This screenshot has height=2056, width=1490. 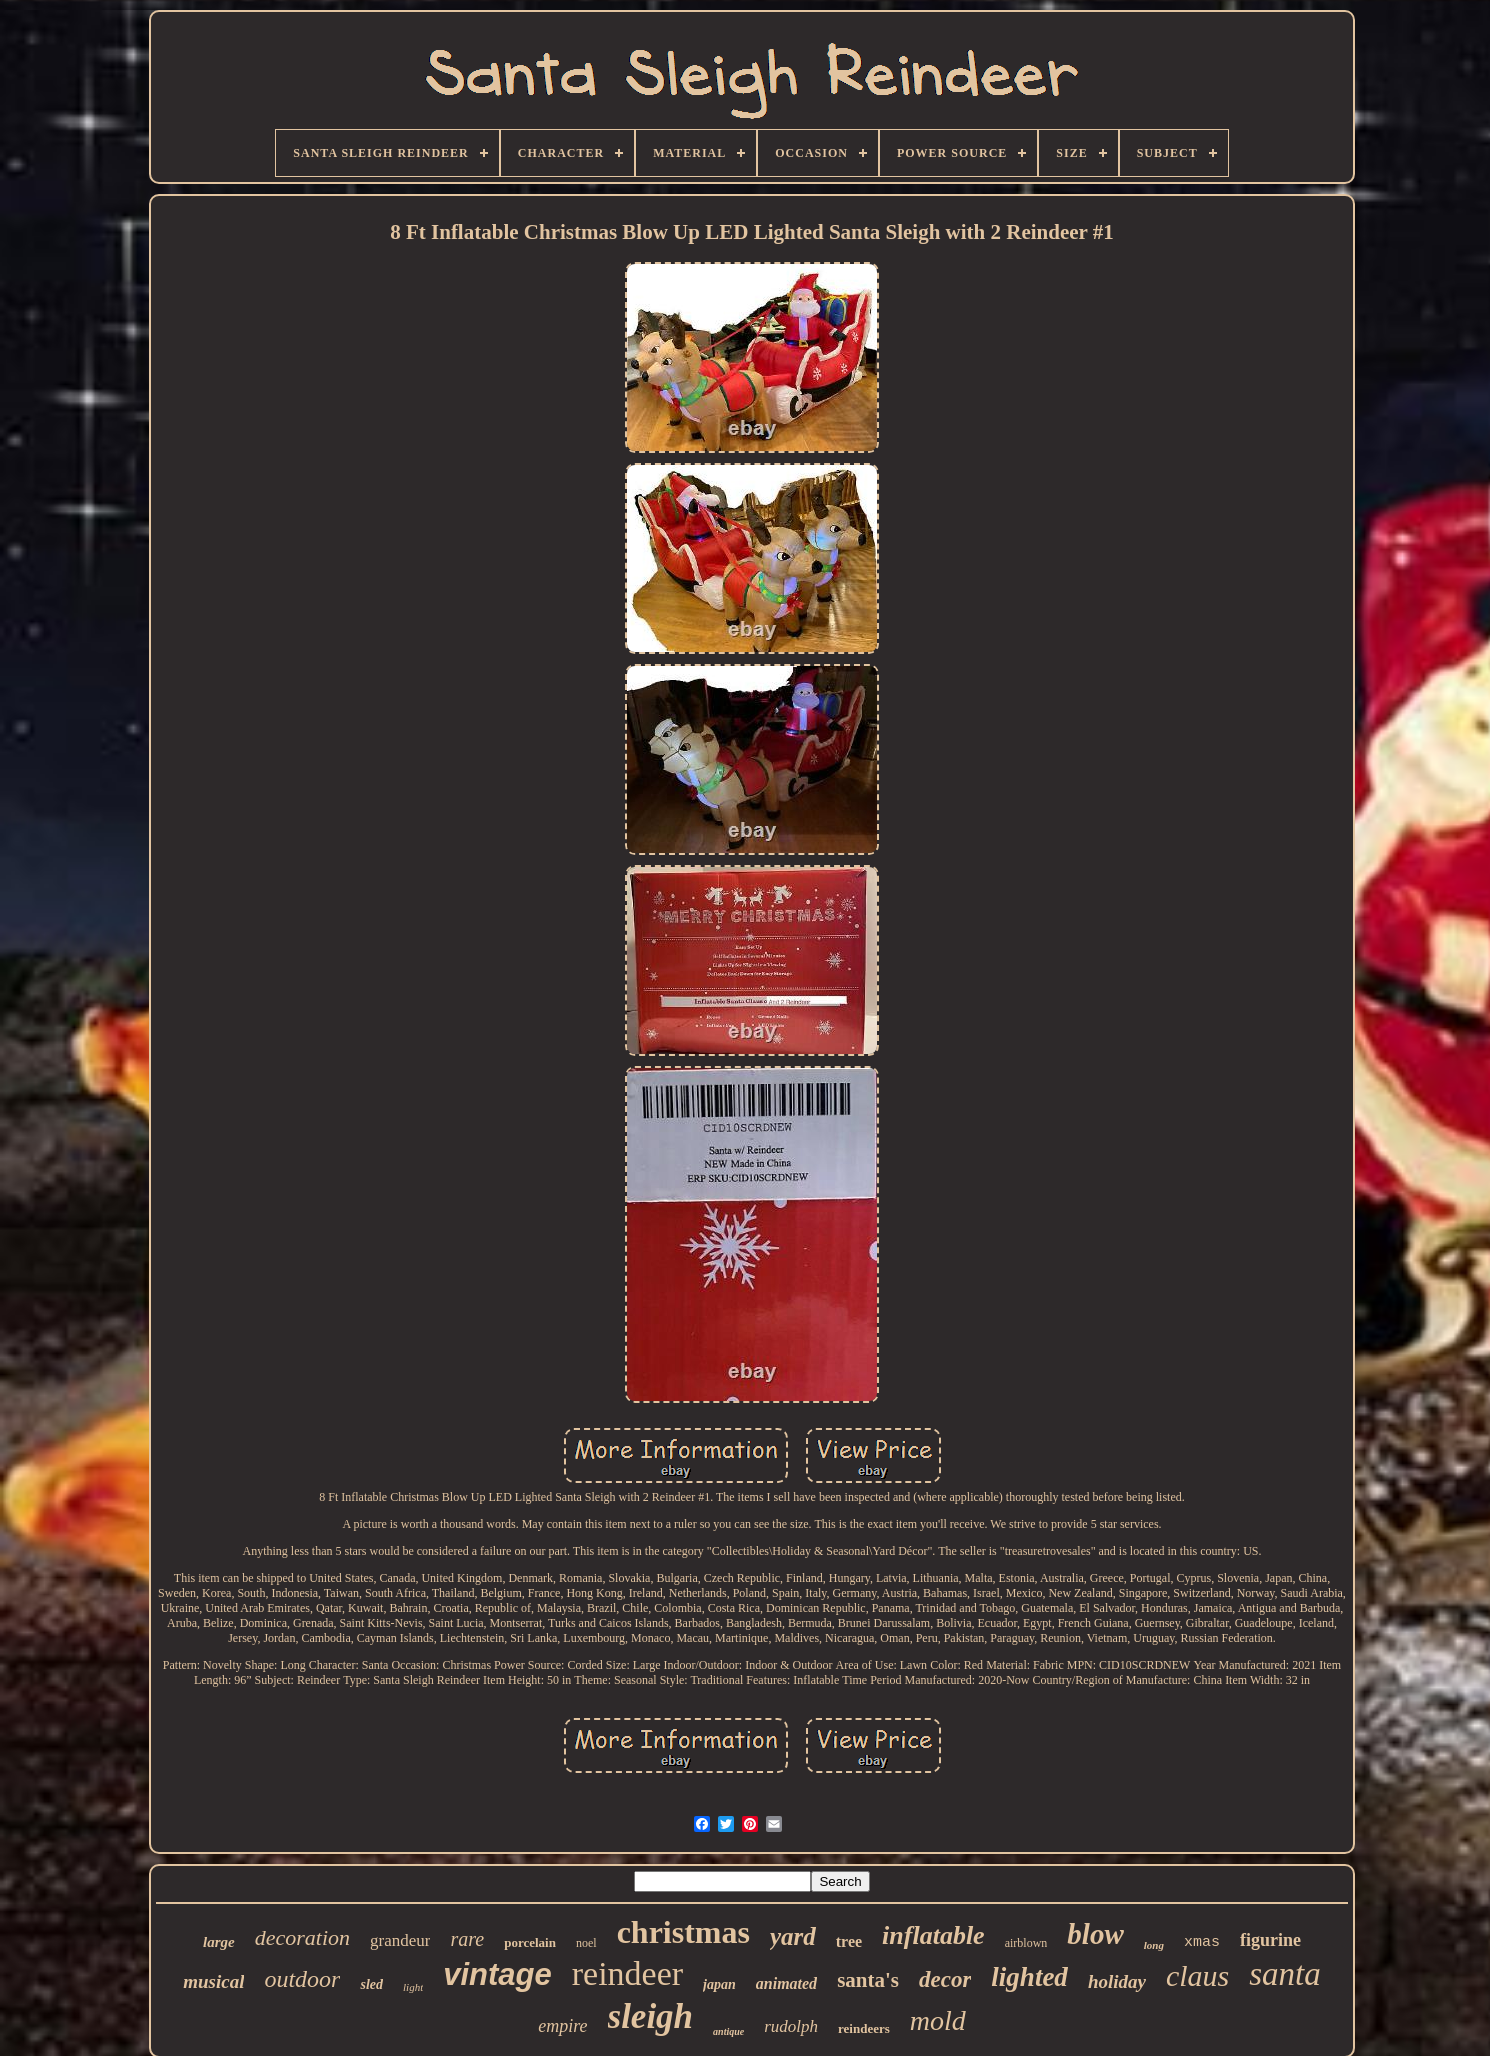 What do you see at coordinates (213, 1981) in the screenshot?
I see `musical` at bounding box center [213, 1981].